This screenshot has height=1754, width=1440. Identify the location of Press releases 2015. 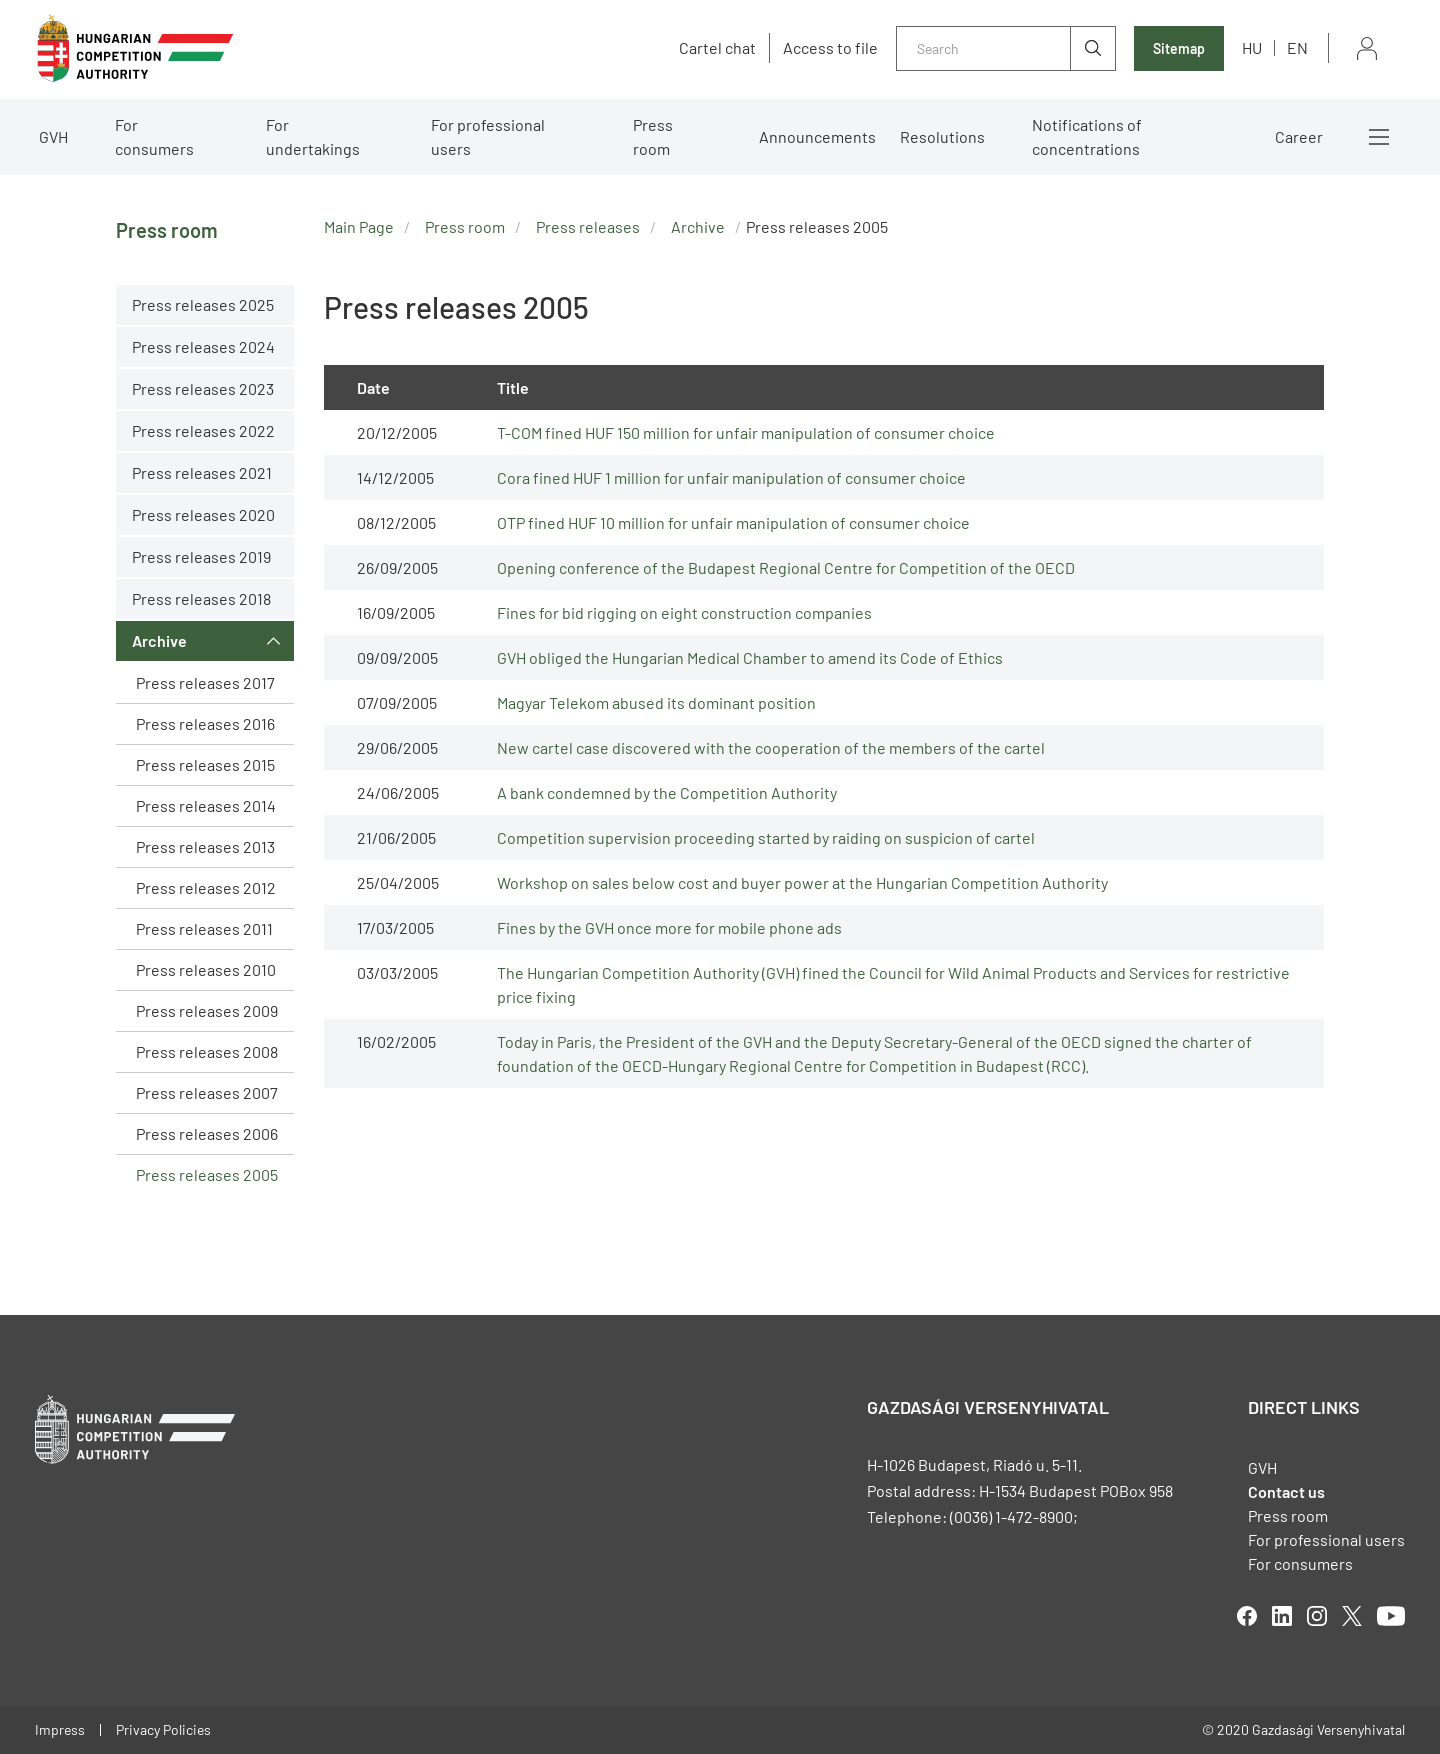
(205, 764).